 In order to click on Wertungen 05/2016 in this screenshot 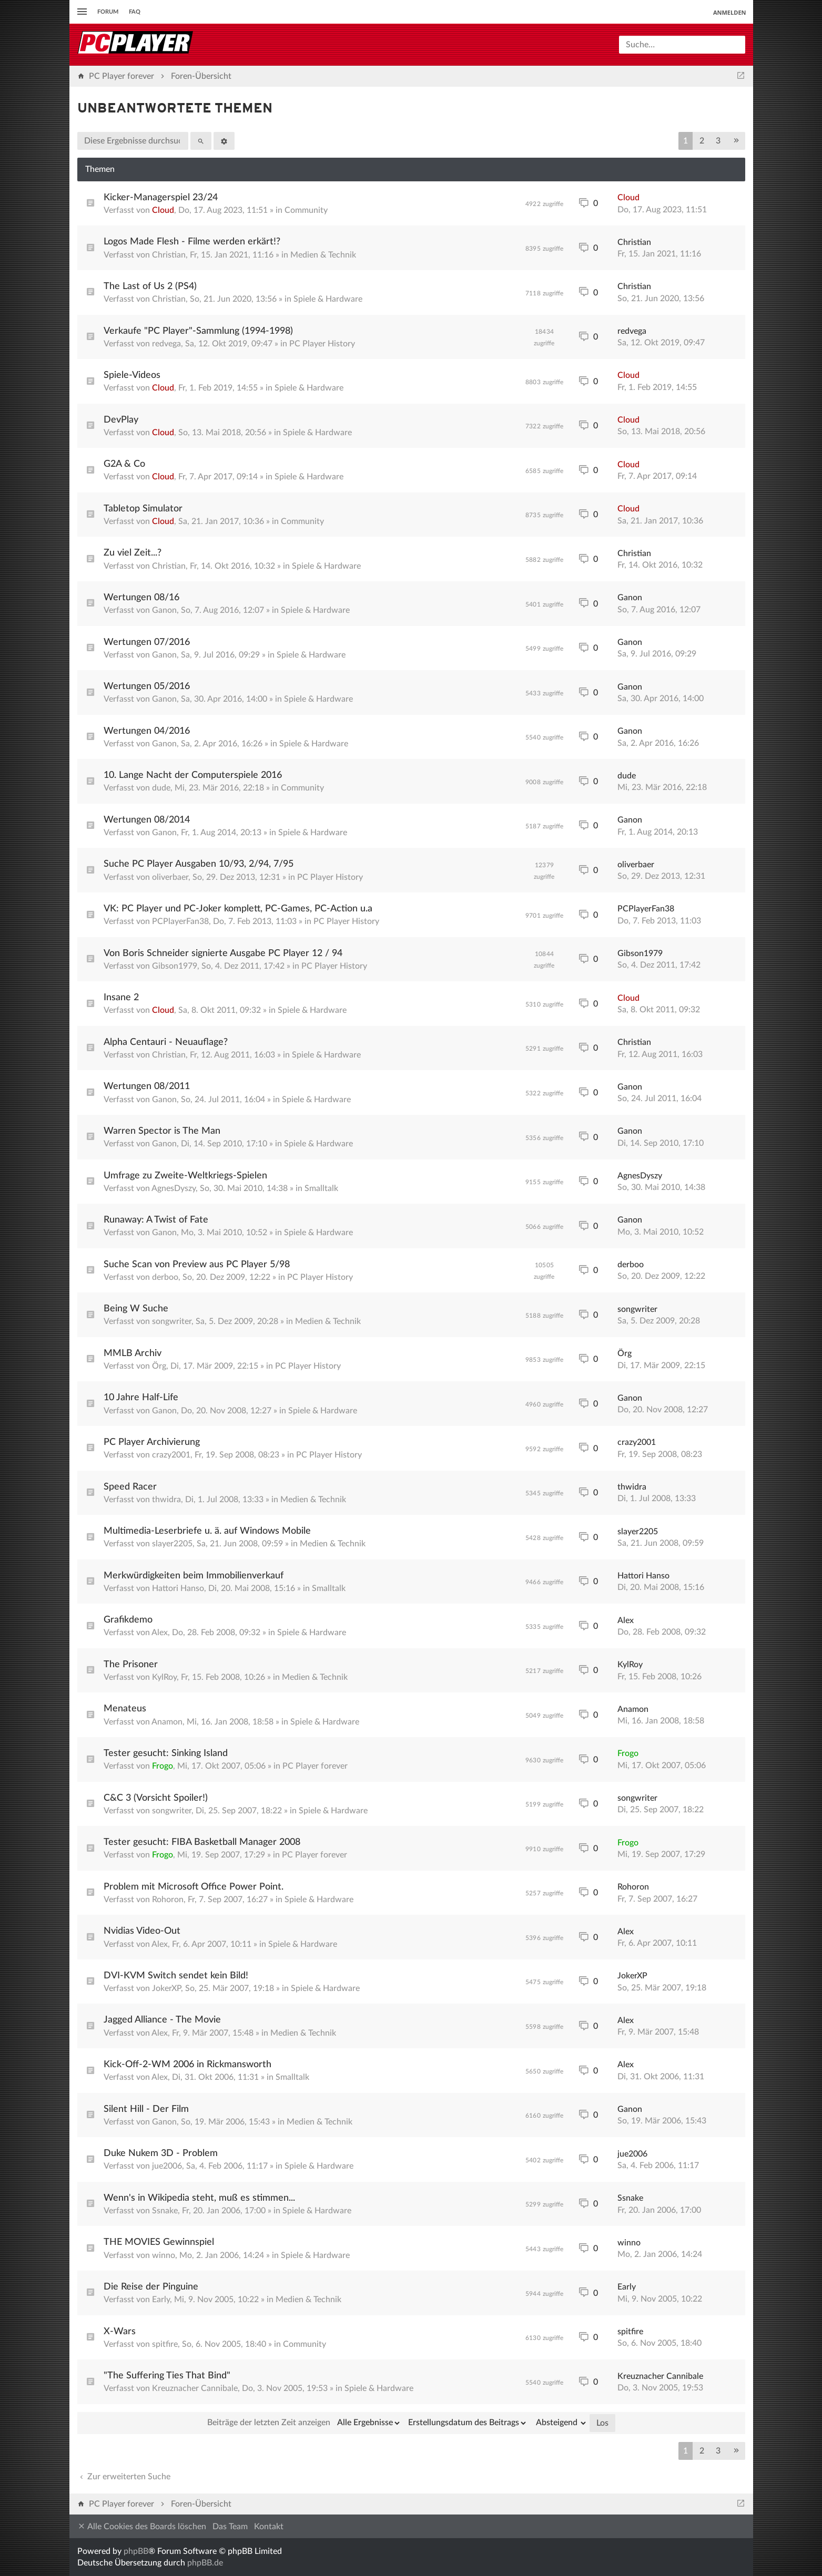, I will do `click(147, 686)`.